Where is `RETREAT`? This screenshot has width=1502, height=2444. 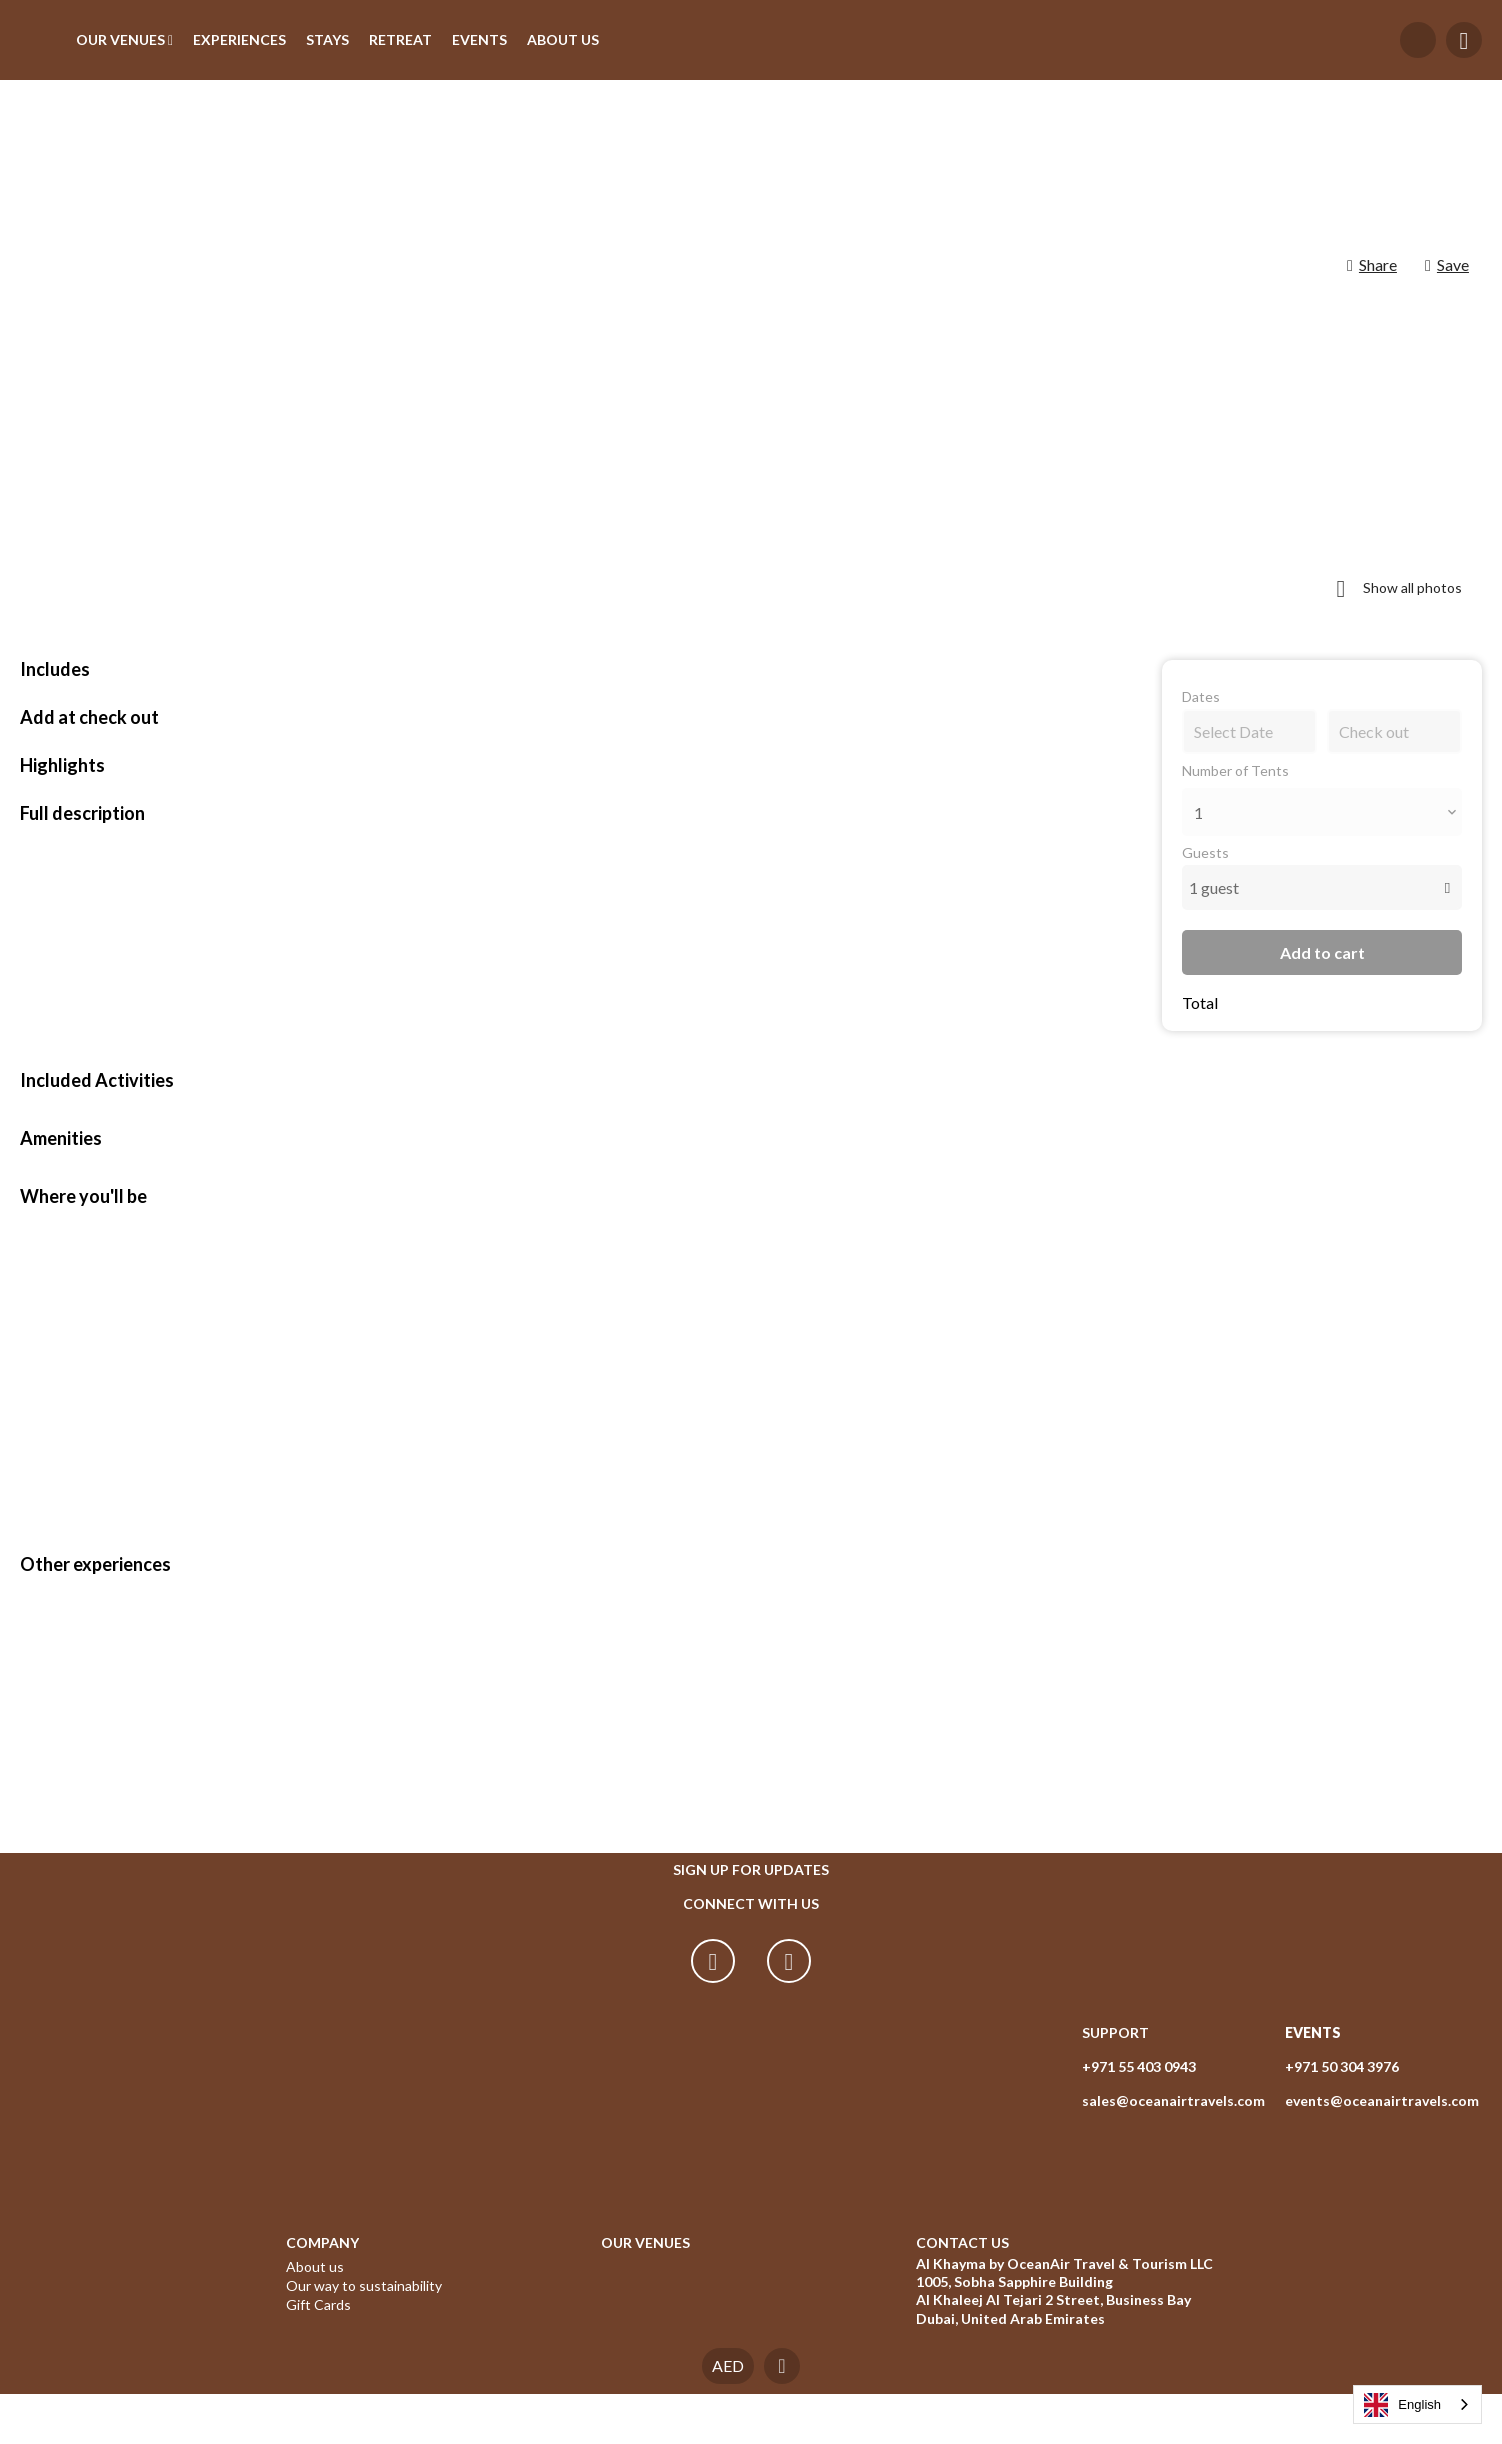
RETREAT is located at coordinates (420, 40).